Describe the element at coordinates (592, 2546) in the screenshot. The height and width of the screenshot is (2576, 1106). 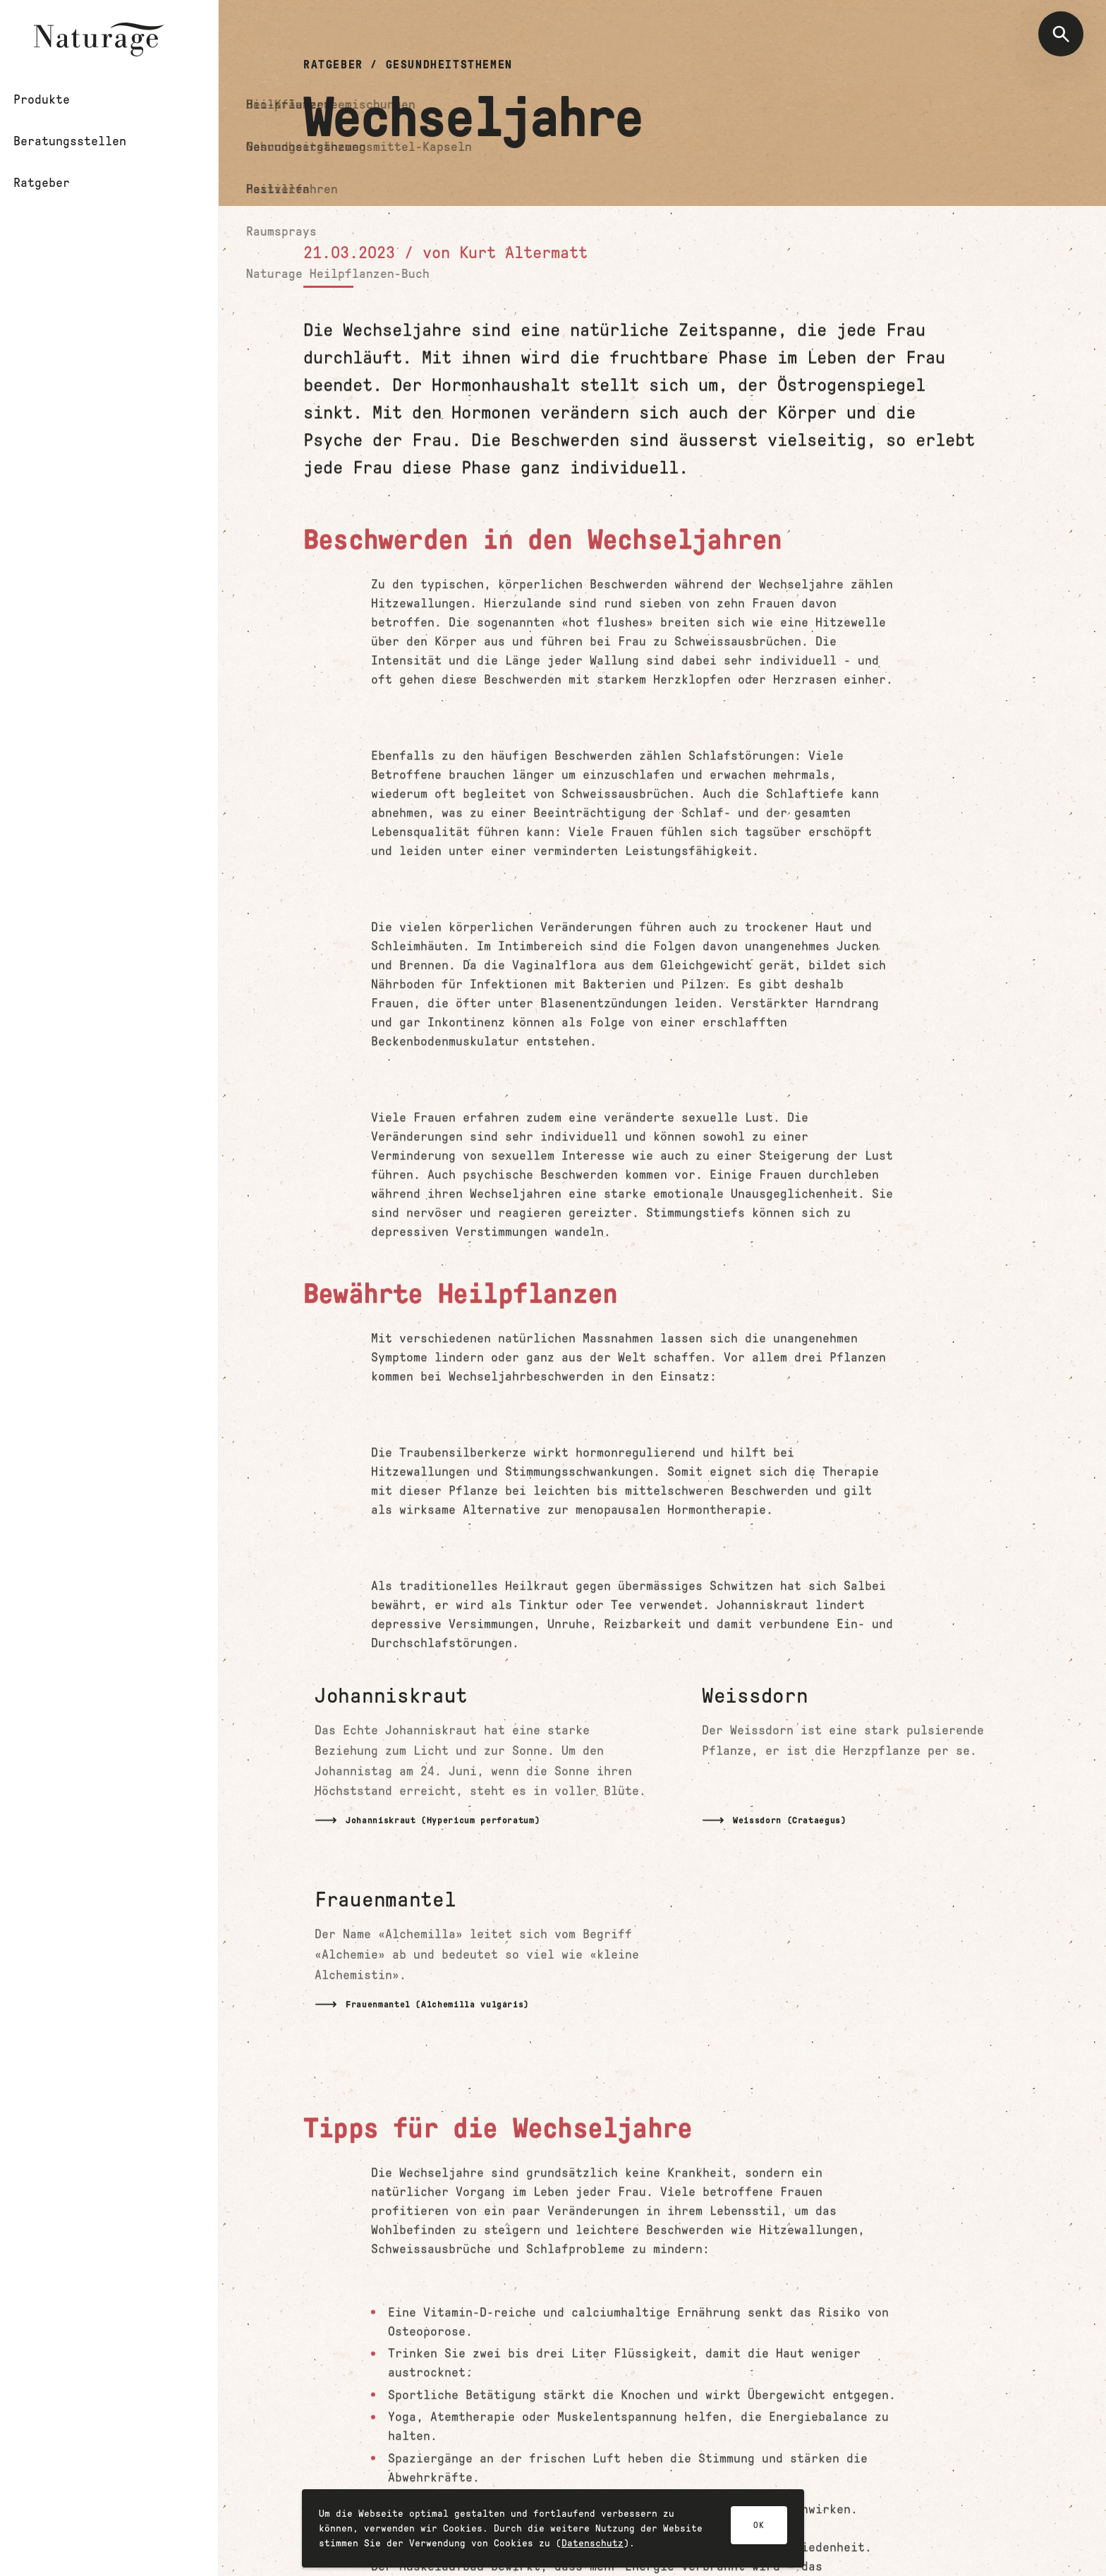
I see `Datenschutz` at that location.